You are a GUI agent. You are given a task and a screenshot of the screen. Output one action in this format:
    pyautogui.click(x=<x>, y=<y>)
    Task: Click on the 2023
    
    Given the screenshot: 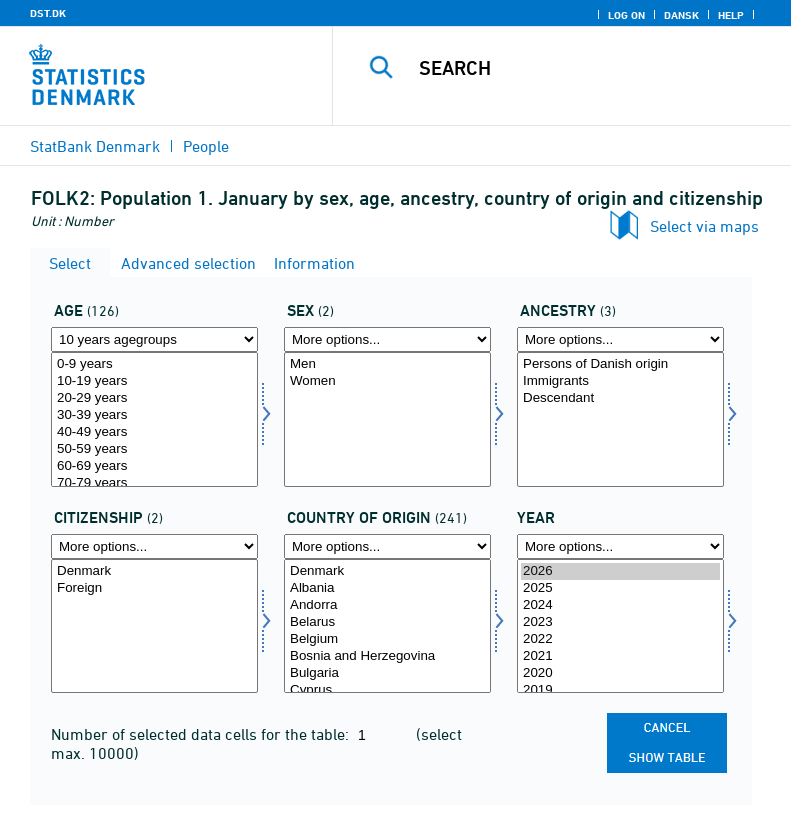 What is the action you would take?
    pyautogui.click(x=620, y=622)
    